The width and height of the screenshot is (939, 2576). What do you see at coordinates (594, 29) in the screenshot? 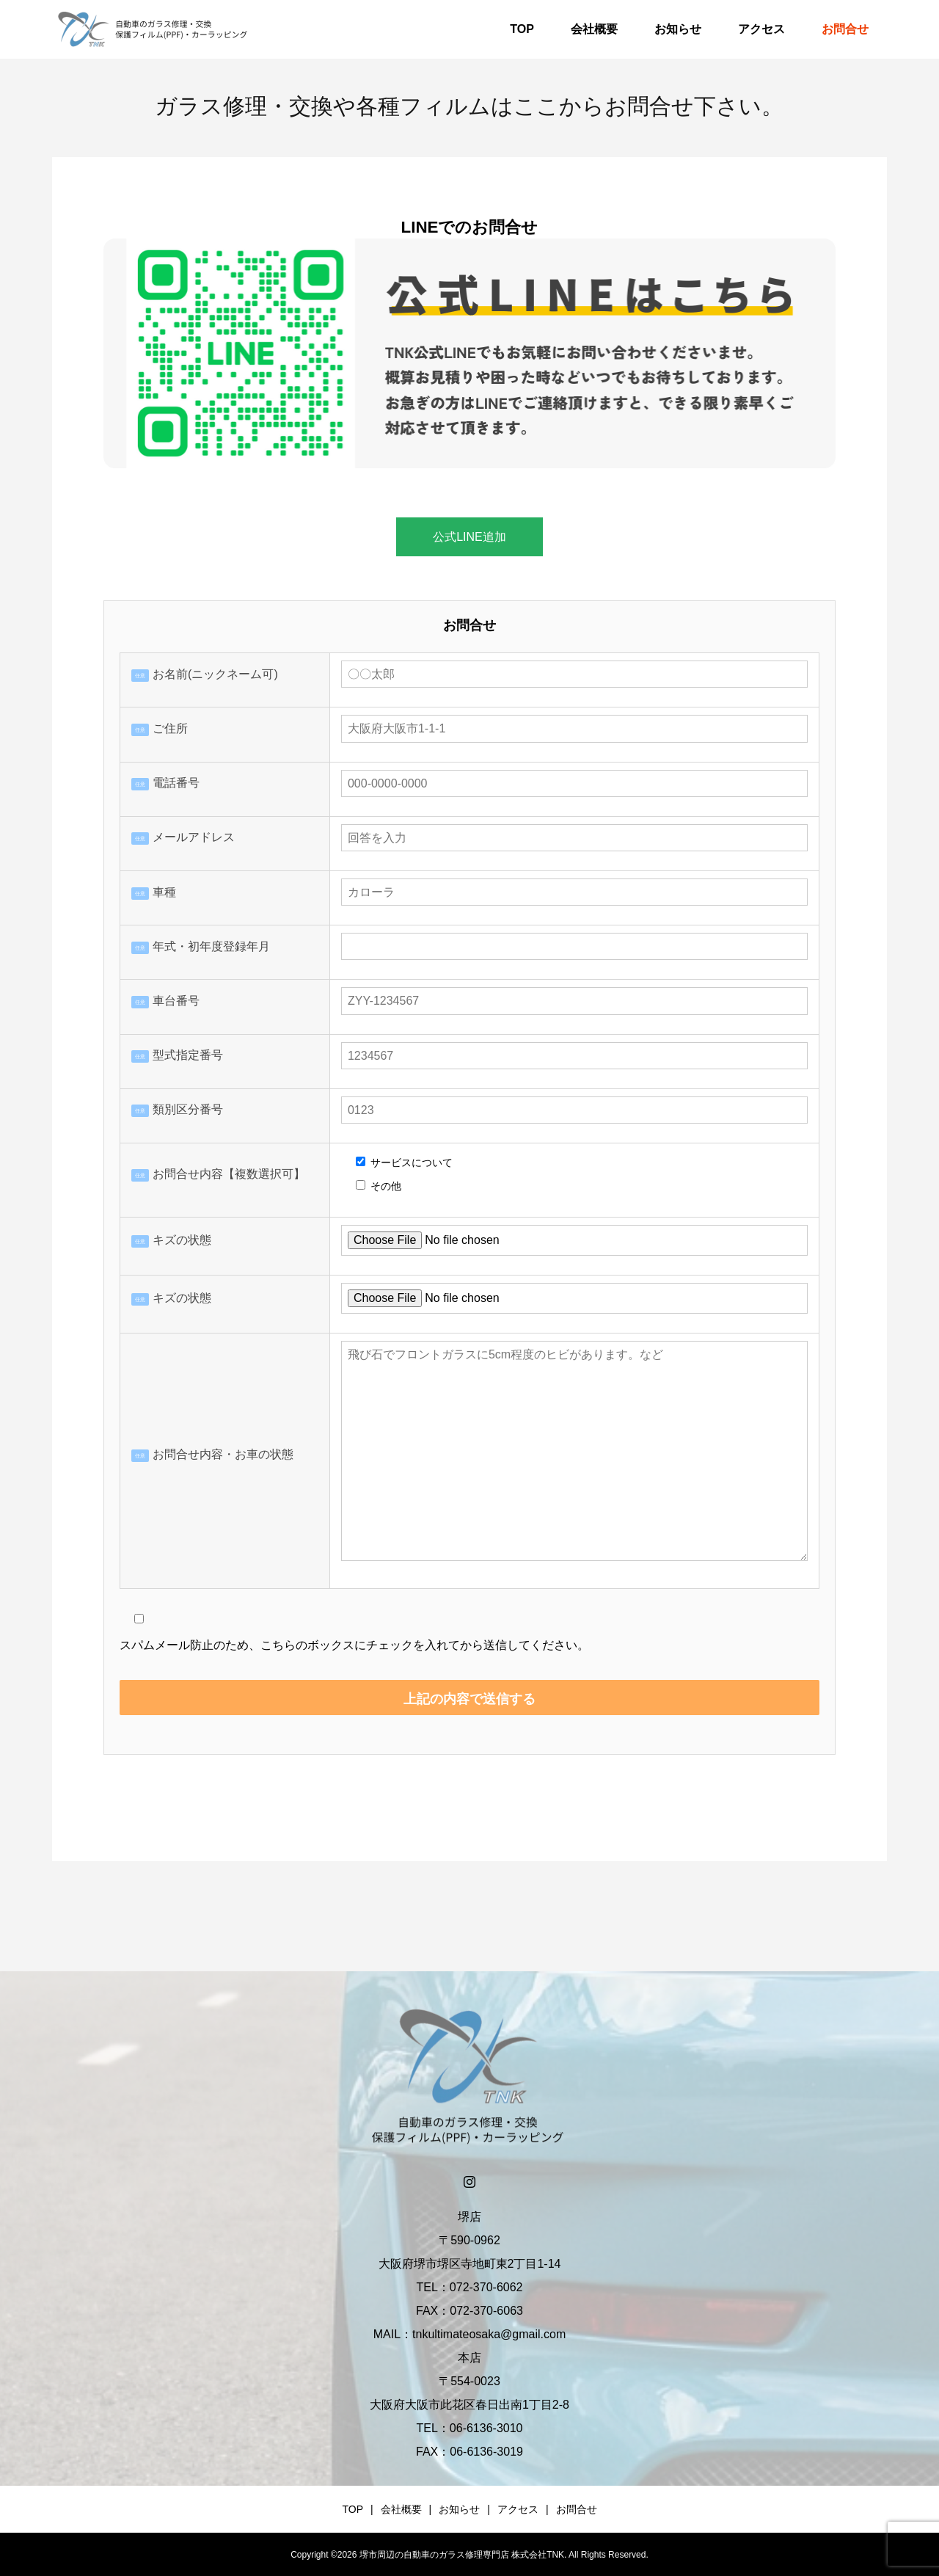
I see `会社概要` at bounding box center [594, 29].